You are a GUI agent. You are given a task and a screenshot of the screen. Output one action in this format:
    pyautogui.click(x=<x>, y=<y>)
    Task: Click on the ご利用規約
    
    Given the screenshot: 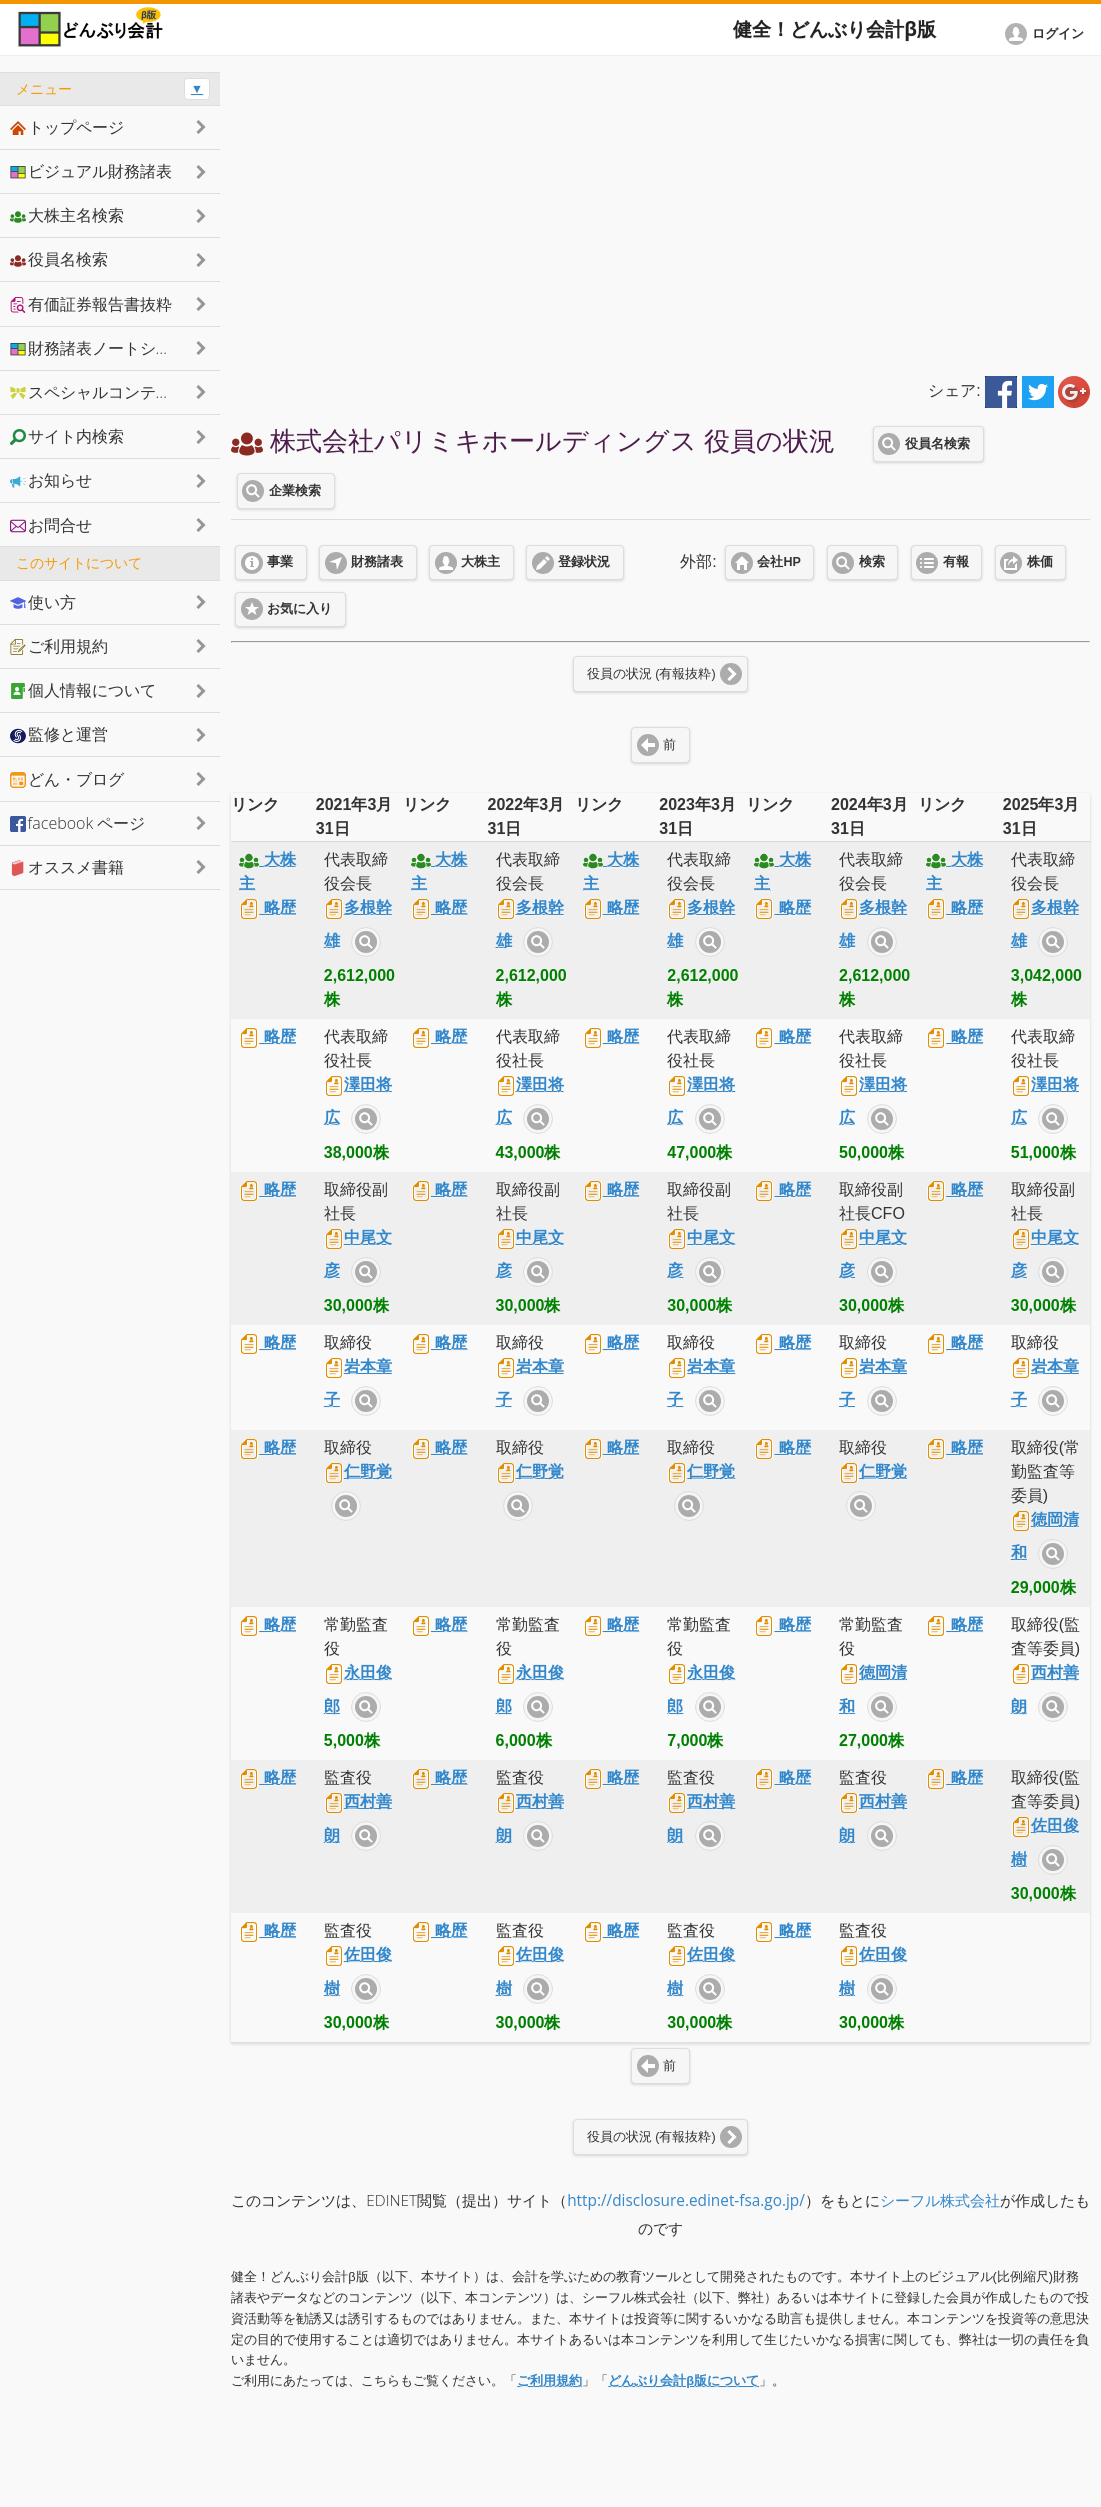 What is the action you would take?
    pyautogui.click(x=549, y=2380)
    